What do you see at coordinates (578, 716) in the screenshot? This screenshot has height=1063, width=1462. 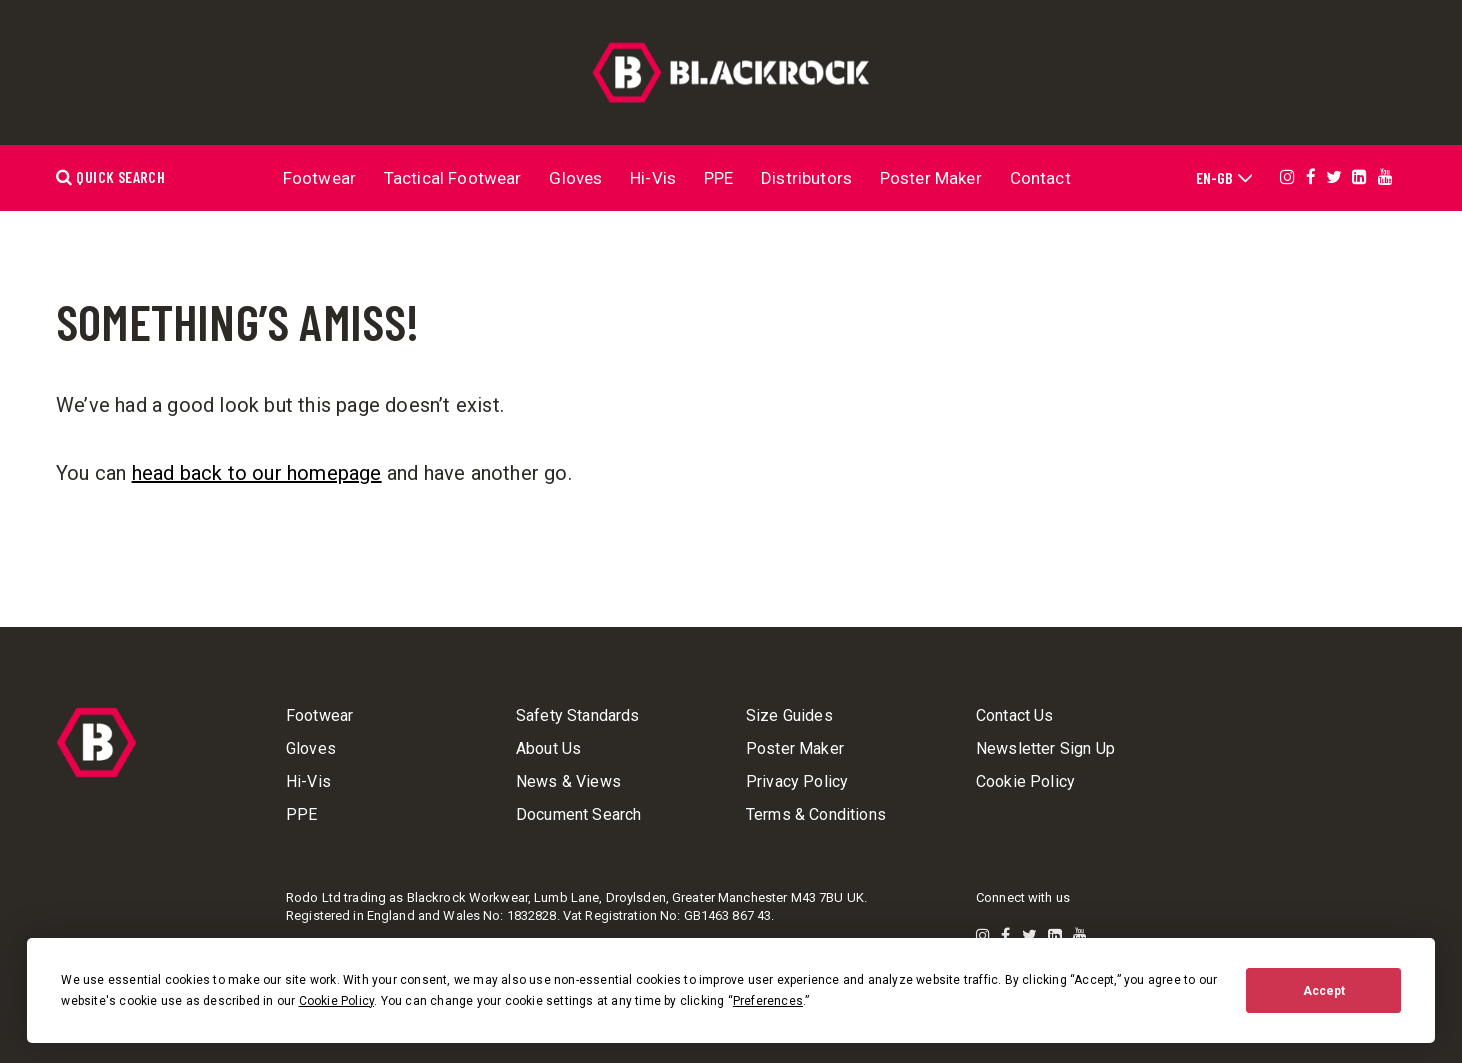 I see `Safety Standards` at bounding box center [578, 716].